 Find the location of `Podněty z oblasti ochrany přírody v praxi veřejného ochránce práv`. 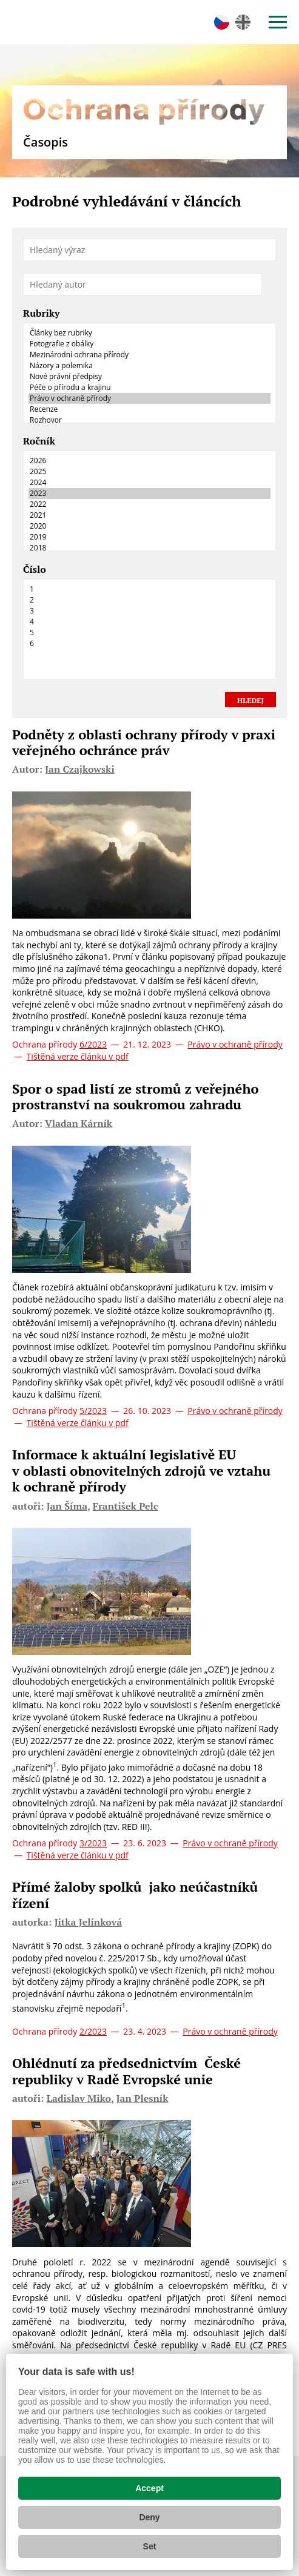

Podněty z oblasti ochrany přírody v praxi veřejného ochránce práv is located at coordinates (143, 742).